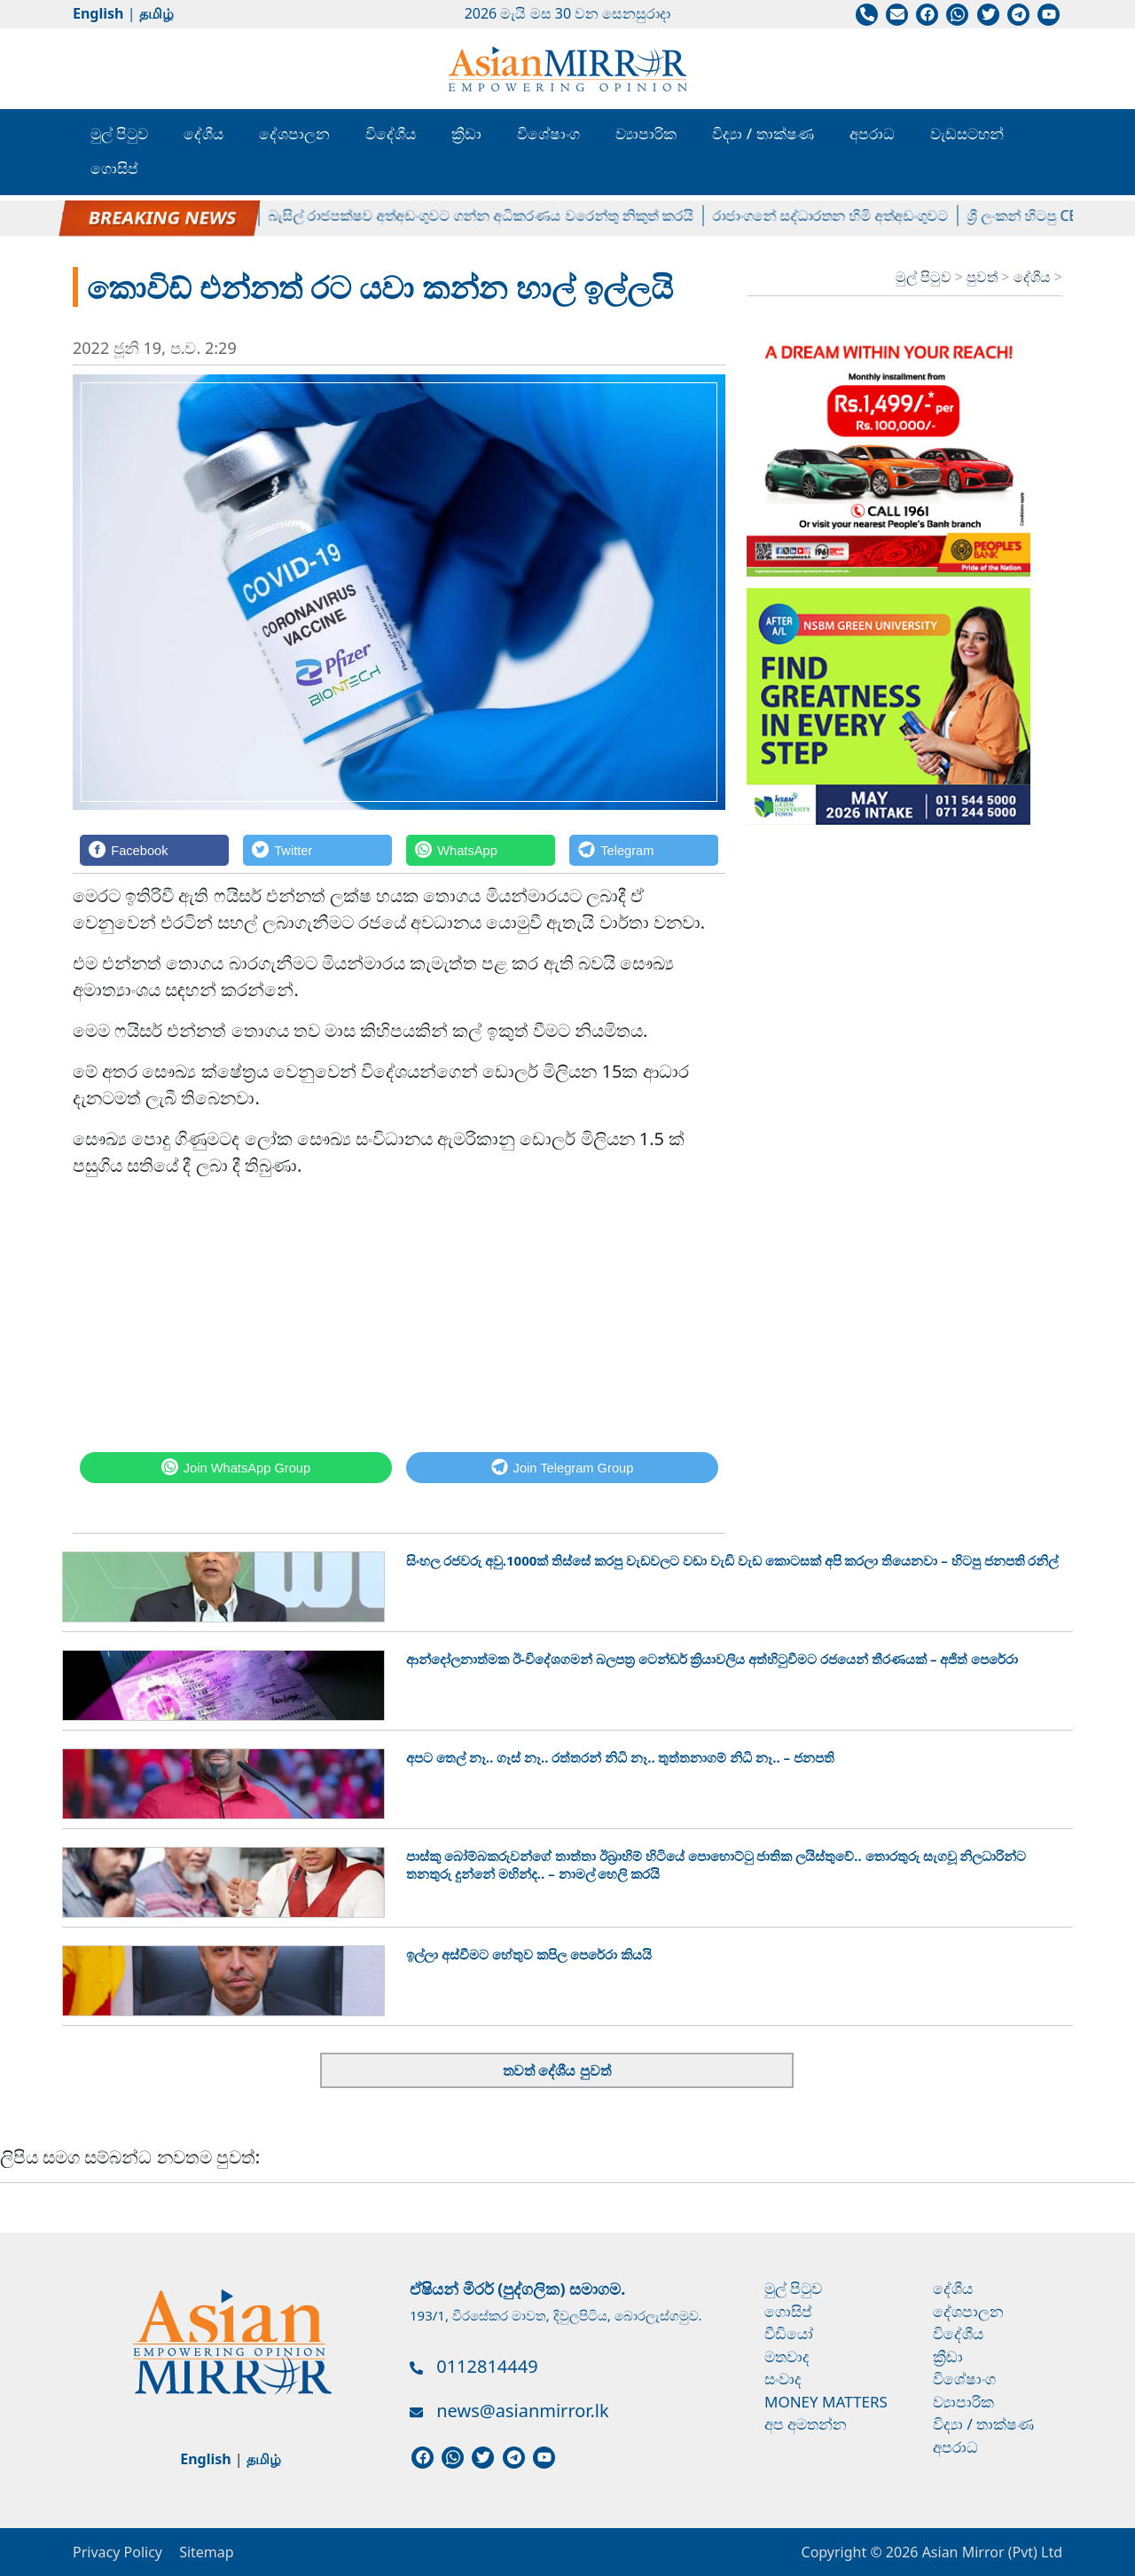 This screenshot has height=2576, width=1135. What do you see at coordinates (762, 133) in the screenshot?
I see `විද්‍යා / තාක්ෂණ` at bounding box center [762, 133].